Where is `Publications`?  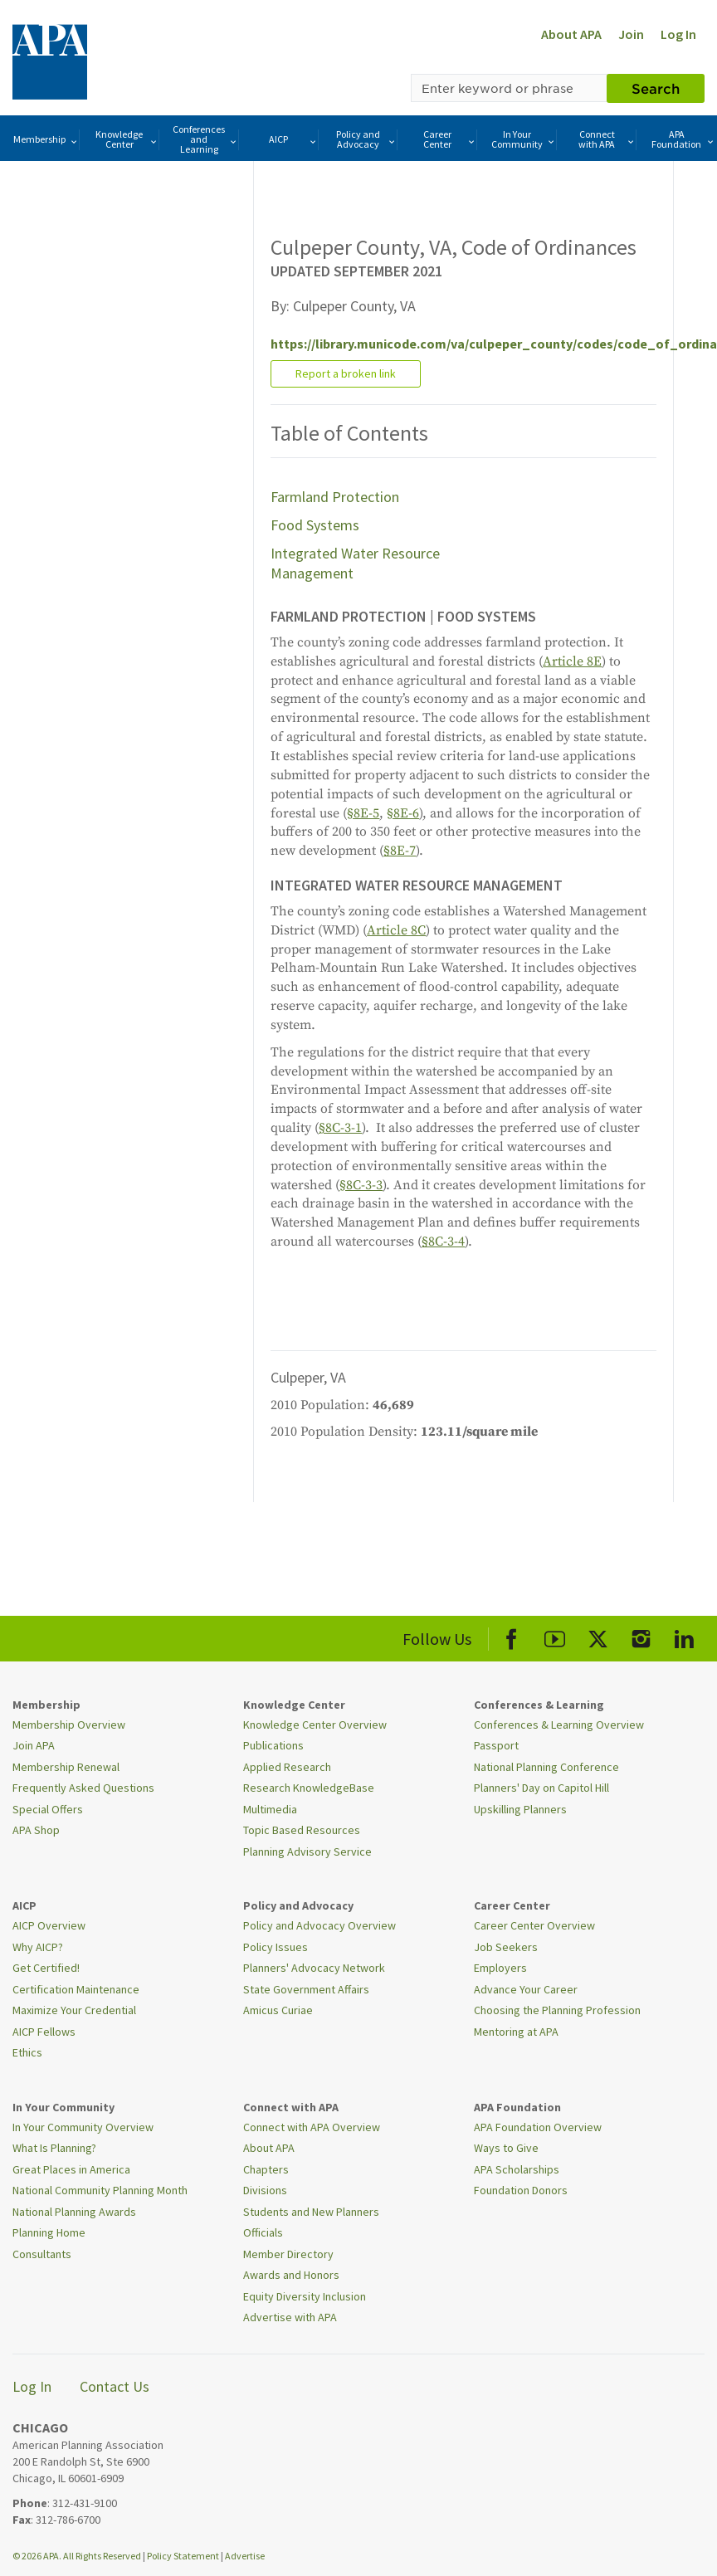
Publications is located at coordinates (273, 1745).